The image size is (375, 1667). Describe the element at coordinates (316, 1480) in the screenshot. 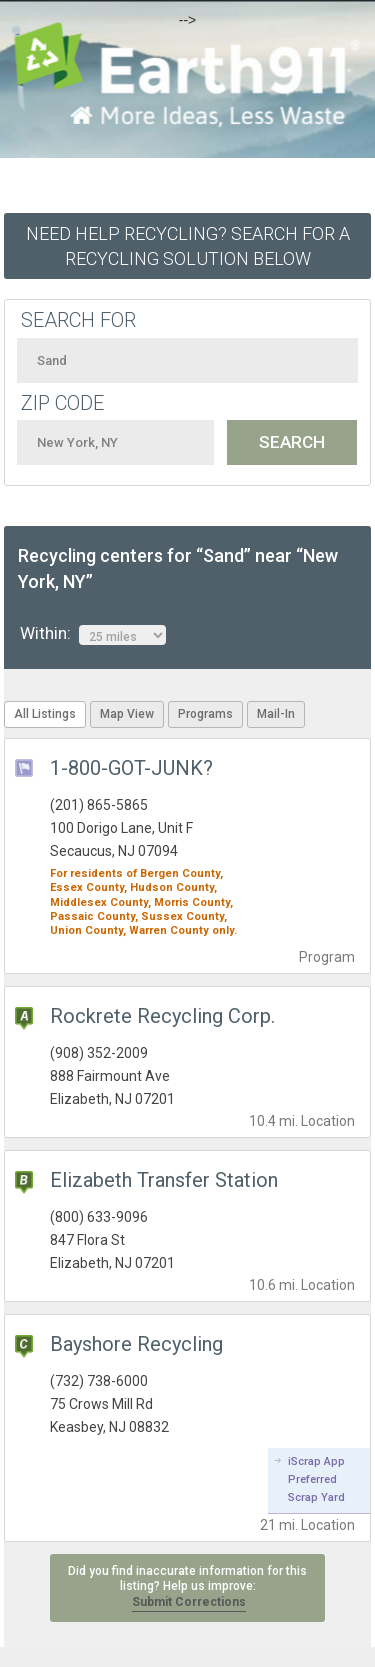

I see `iScrap App Preferred Scrap Yard` at that location.